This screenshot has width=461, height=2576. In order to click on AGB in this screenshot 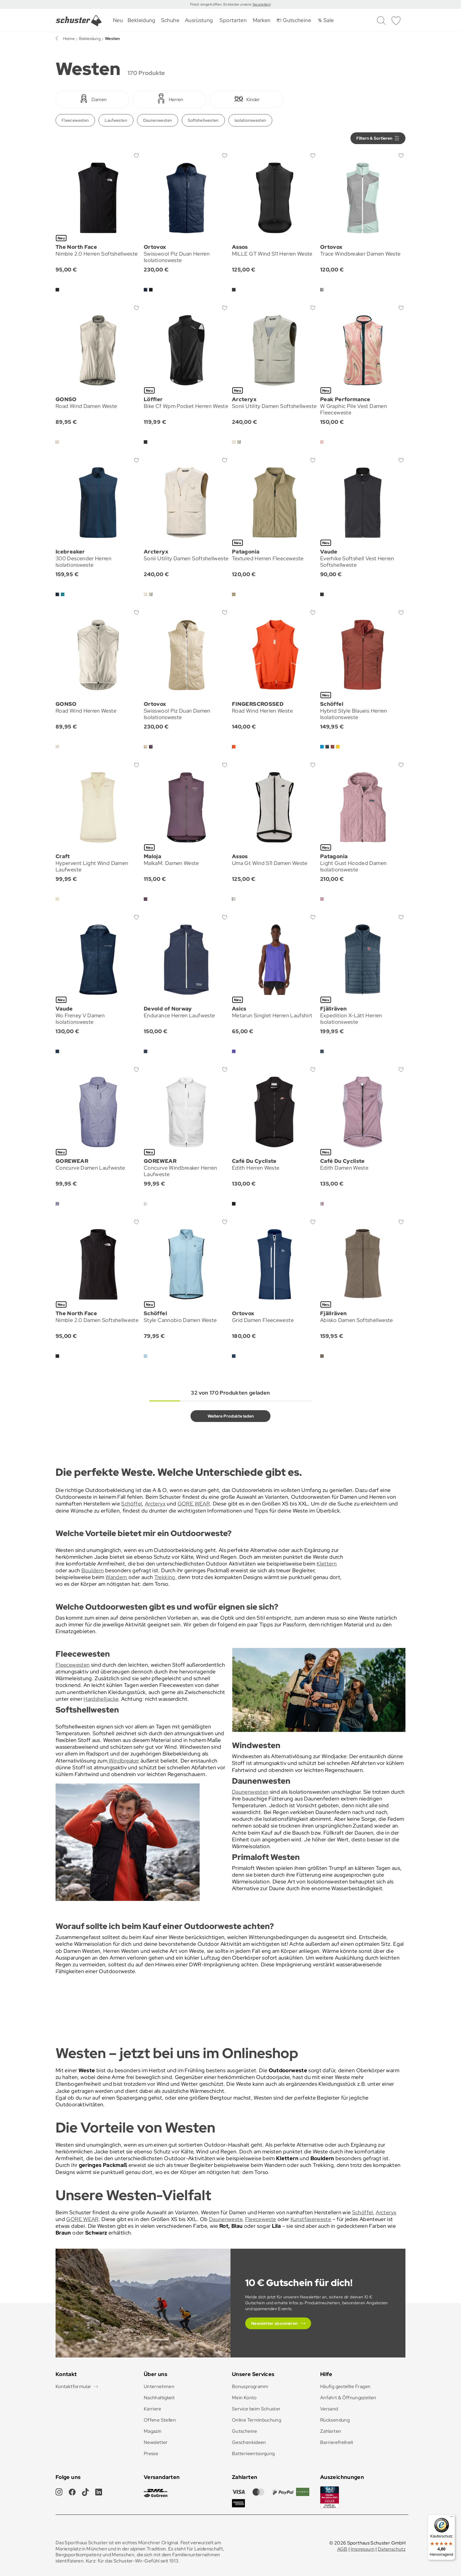, I will do `click(342, 2549)`.